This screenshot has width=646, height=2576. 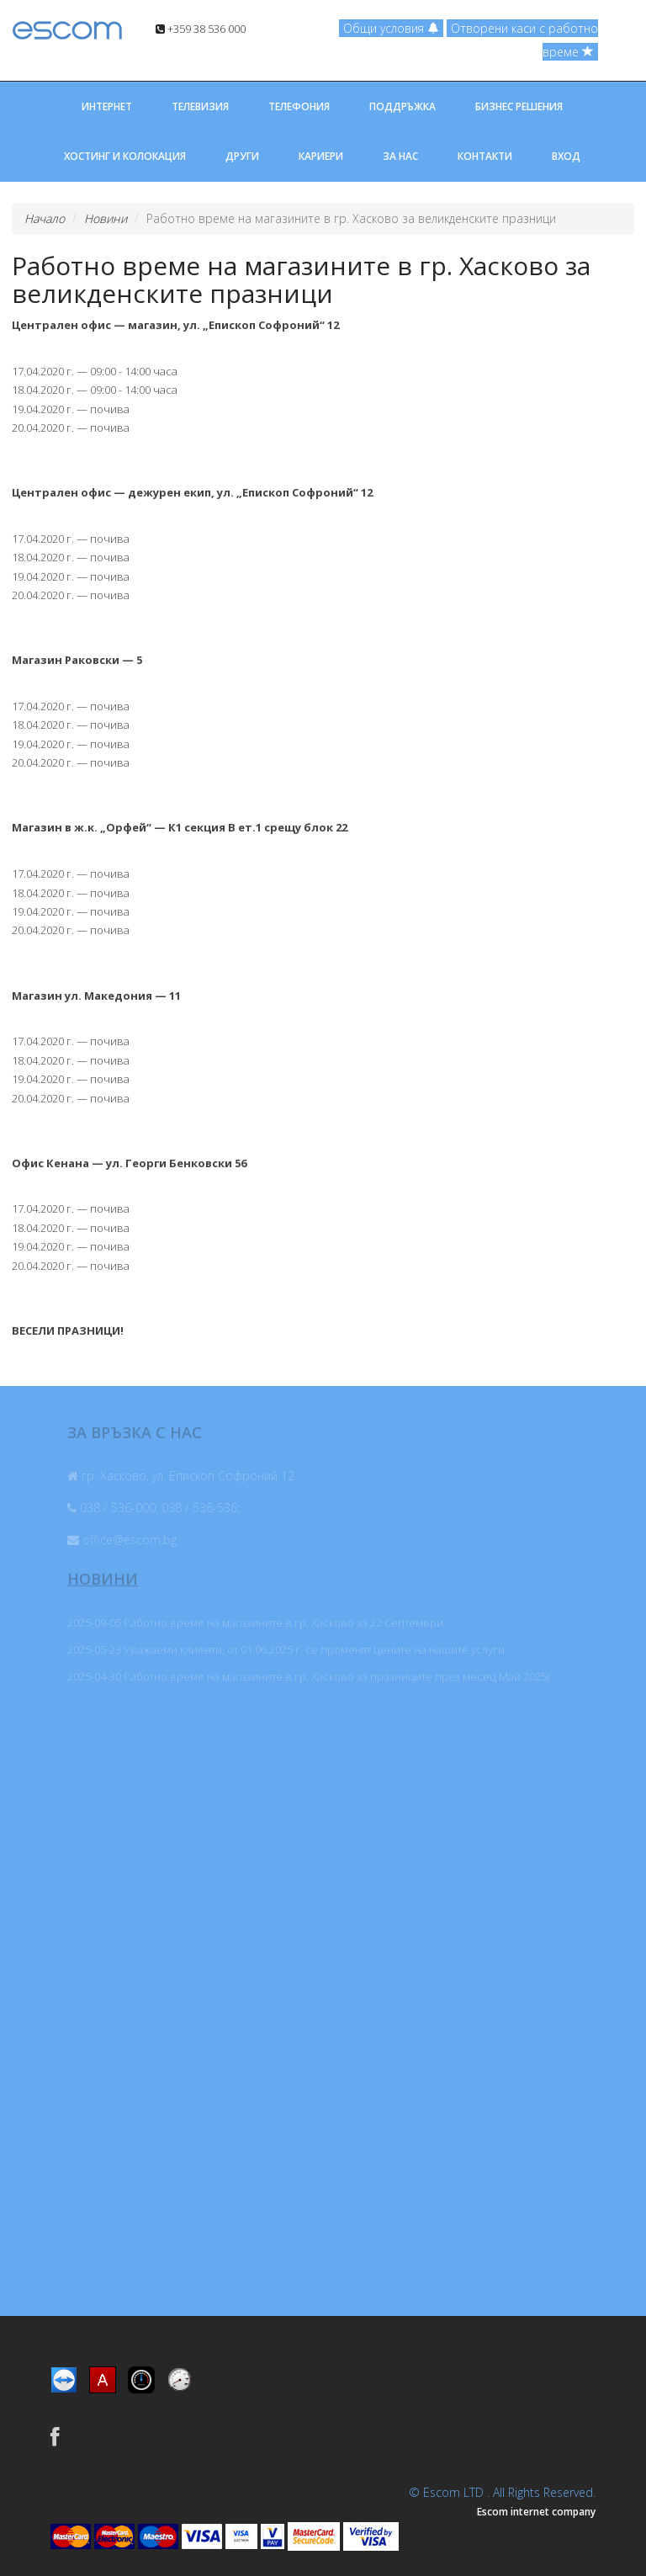 I want to click on ЗА НАС, so click(x=400, y=156).